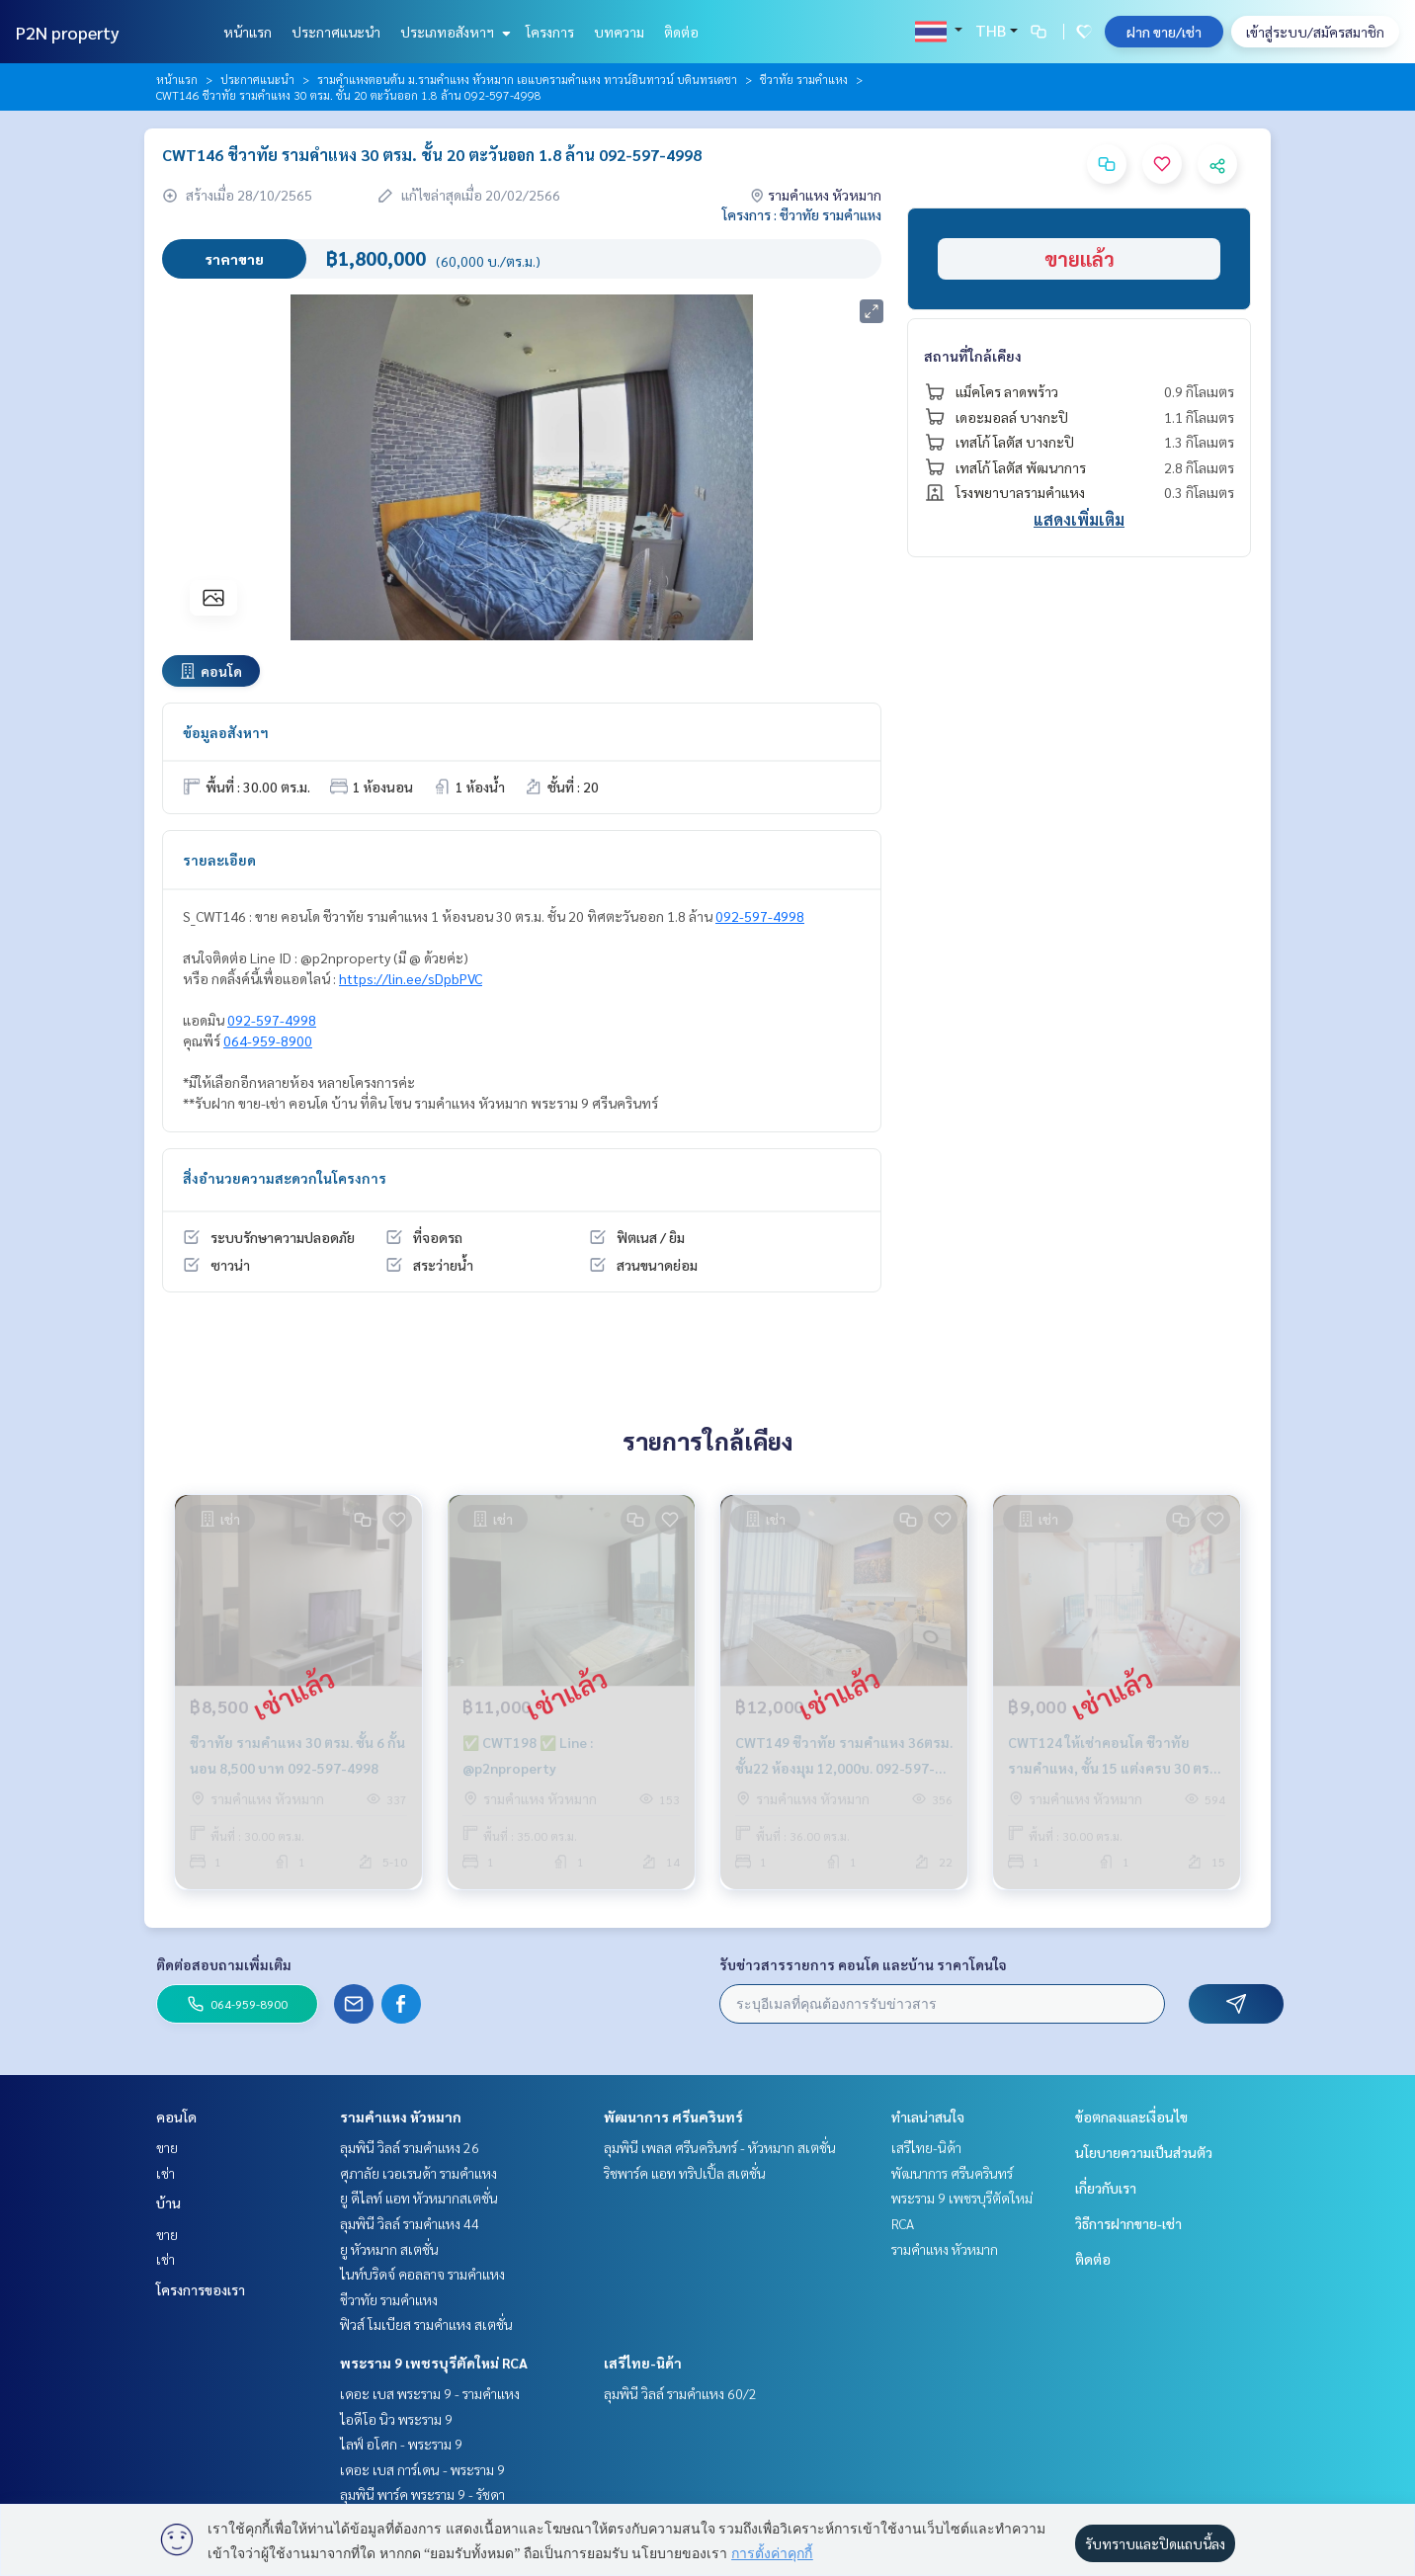 The width and height of the screenshot is (1415, 2576). What do you see at coordinates (396, 2419) in the screenshot?
I see `ไอดีโอ นิว พระราม 9` at bounding box center [396, 2419].